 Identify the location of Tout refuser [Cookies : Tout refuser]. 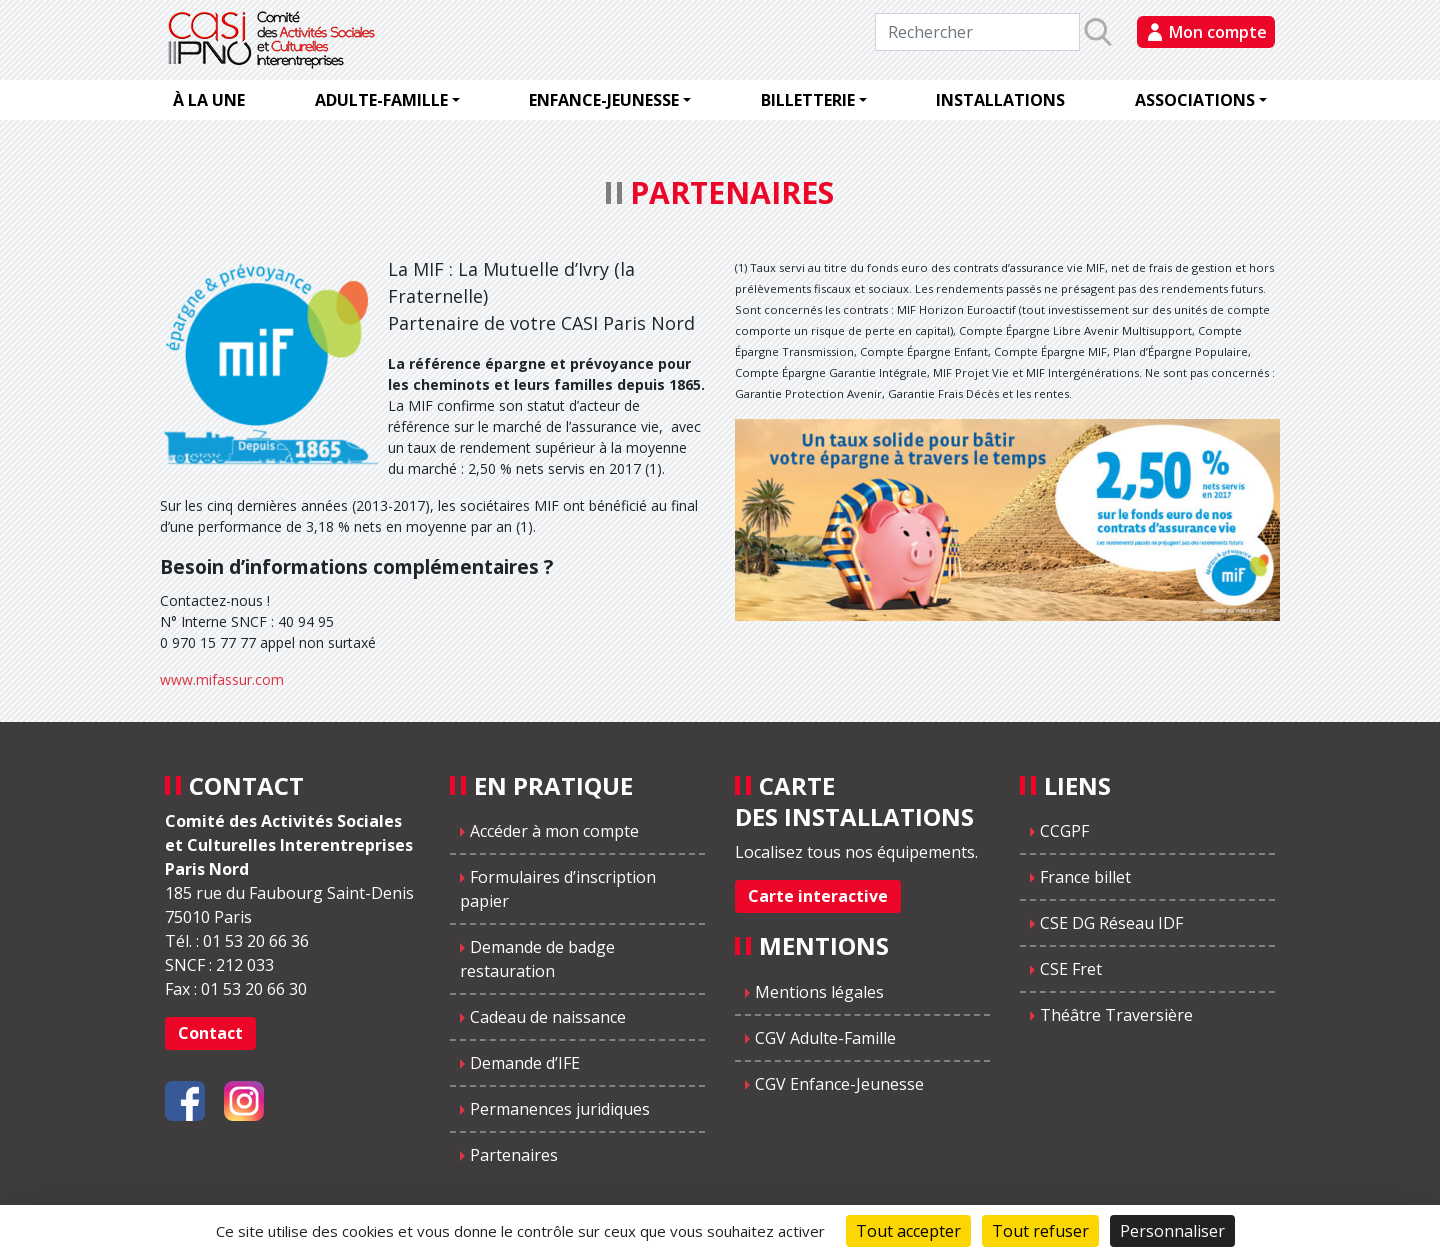
(1040, 1231).